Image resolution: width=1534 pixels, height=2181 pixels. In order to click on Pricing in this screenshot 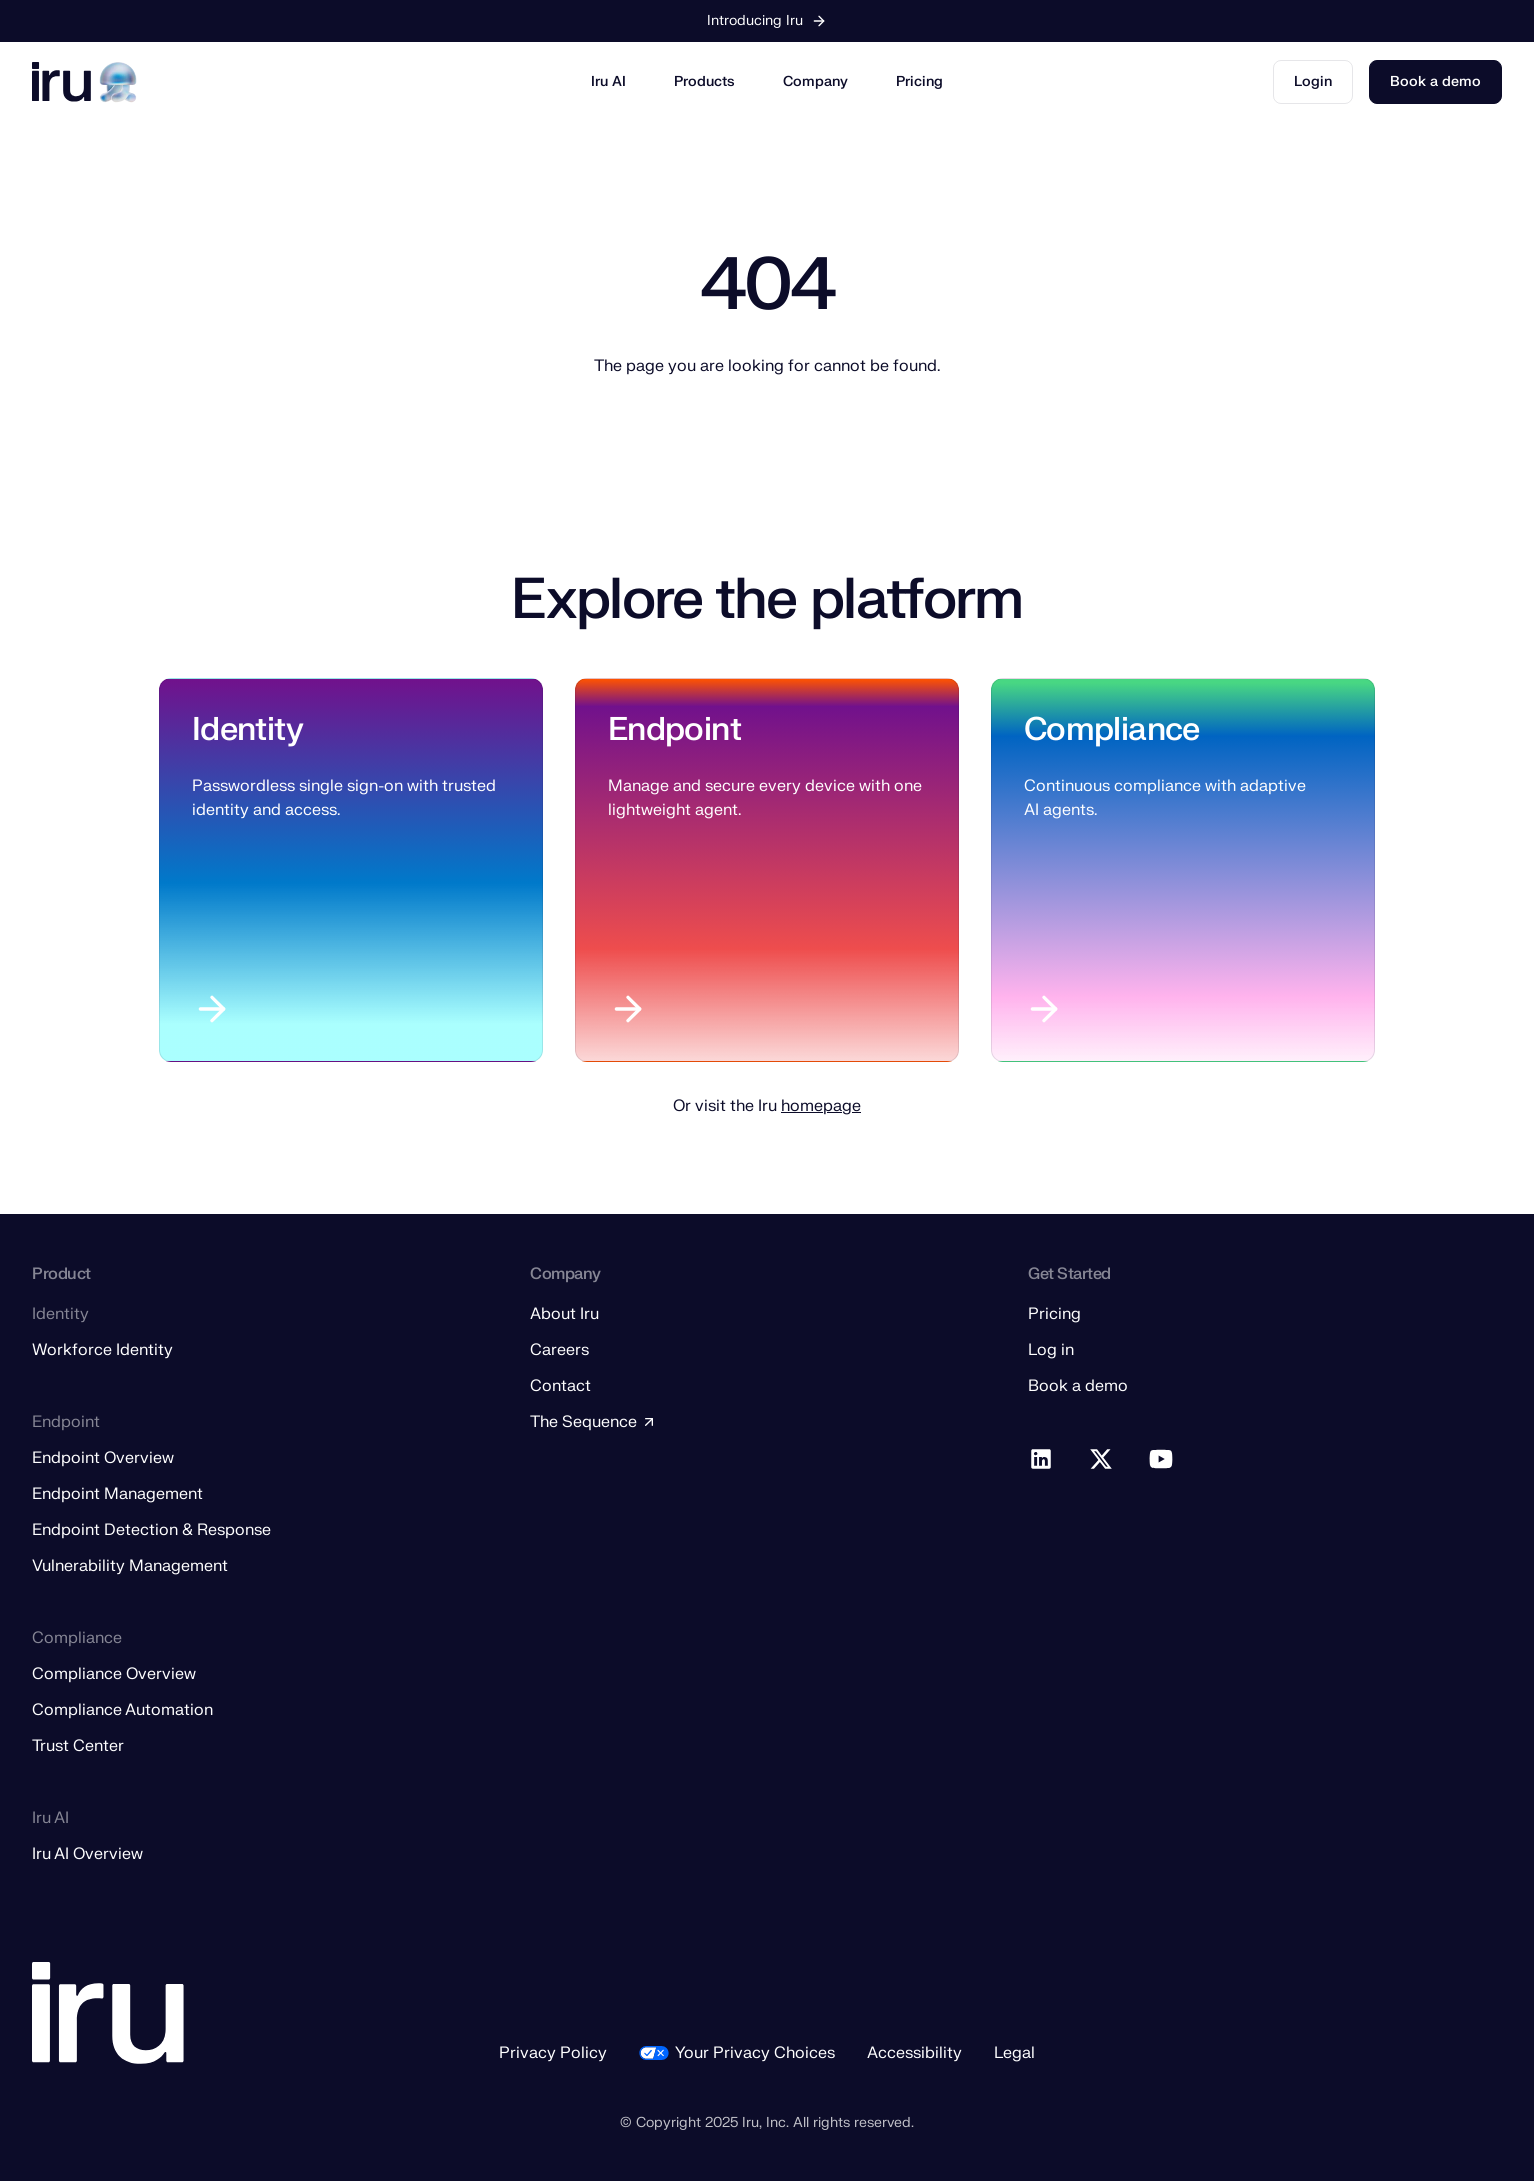, I will do `click(919, 81)`.